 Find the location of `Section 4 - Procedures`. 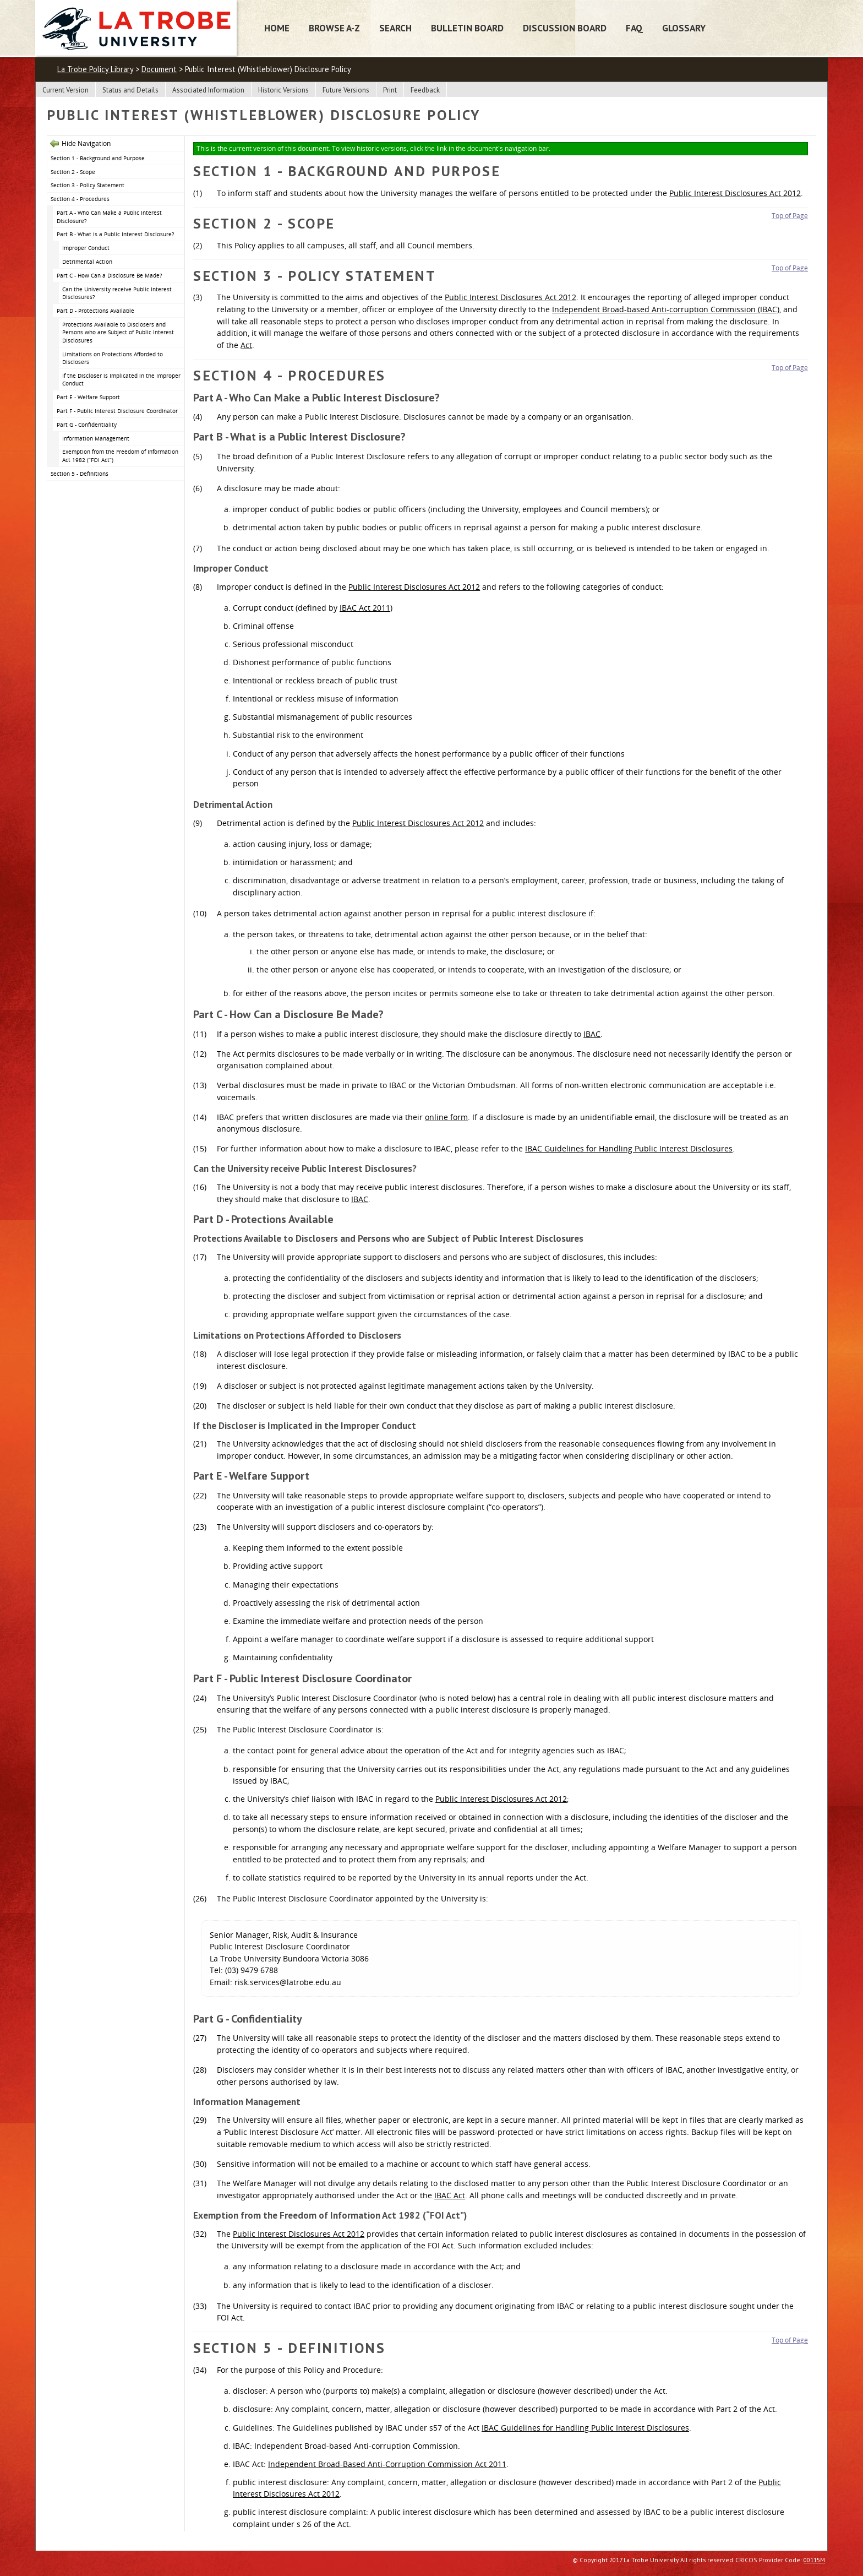

Section 4 - Procedures is located at coordinates (80, 199).